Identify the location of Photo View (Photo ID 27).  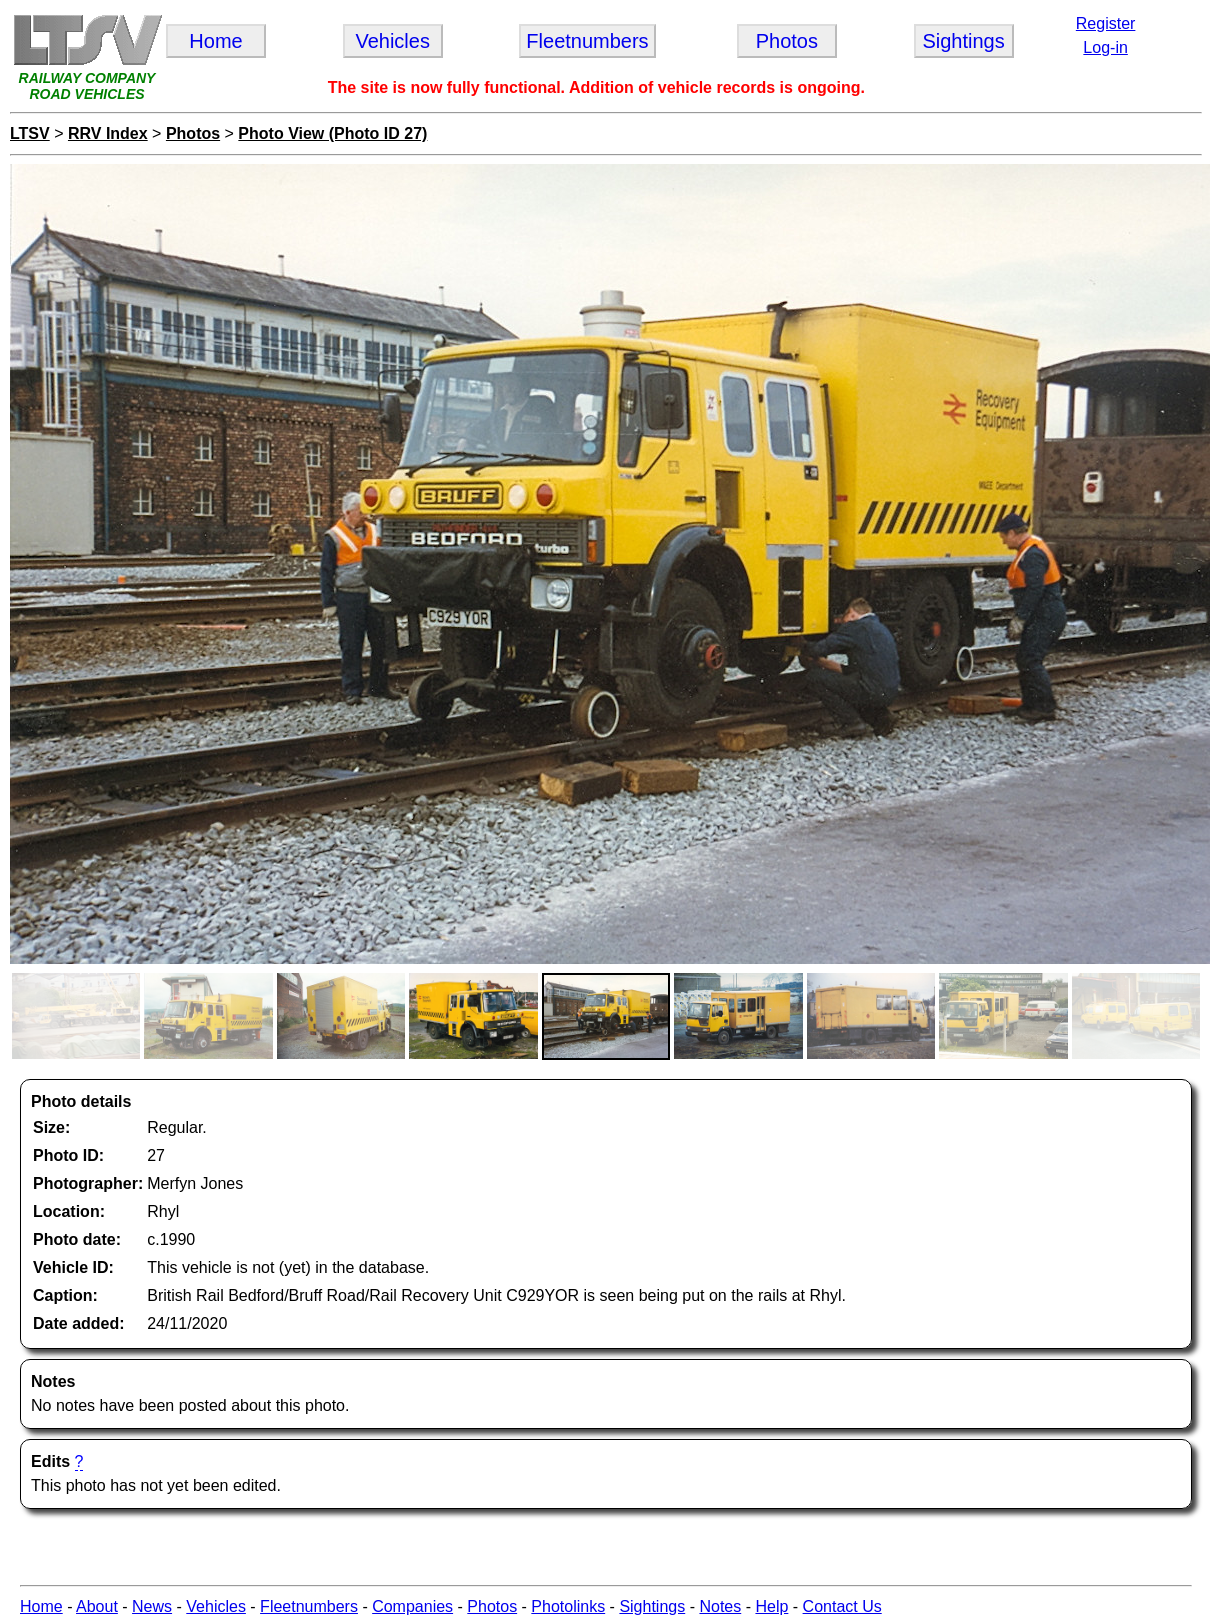
(332, 133).